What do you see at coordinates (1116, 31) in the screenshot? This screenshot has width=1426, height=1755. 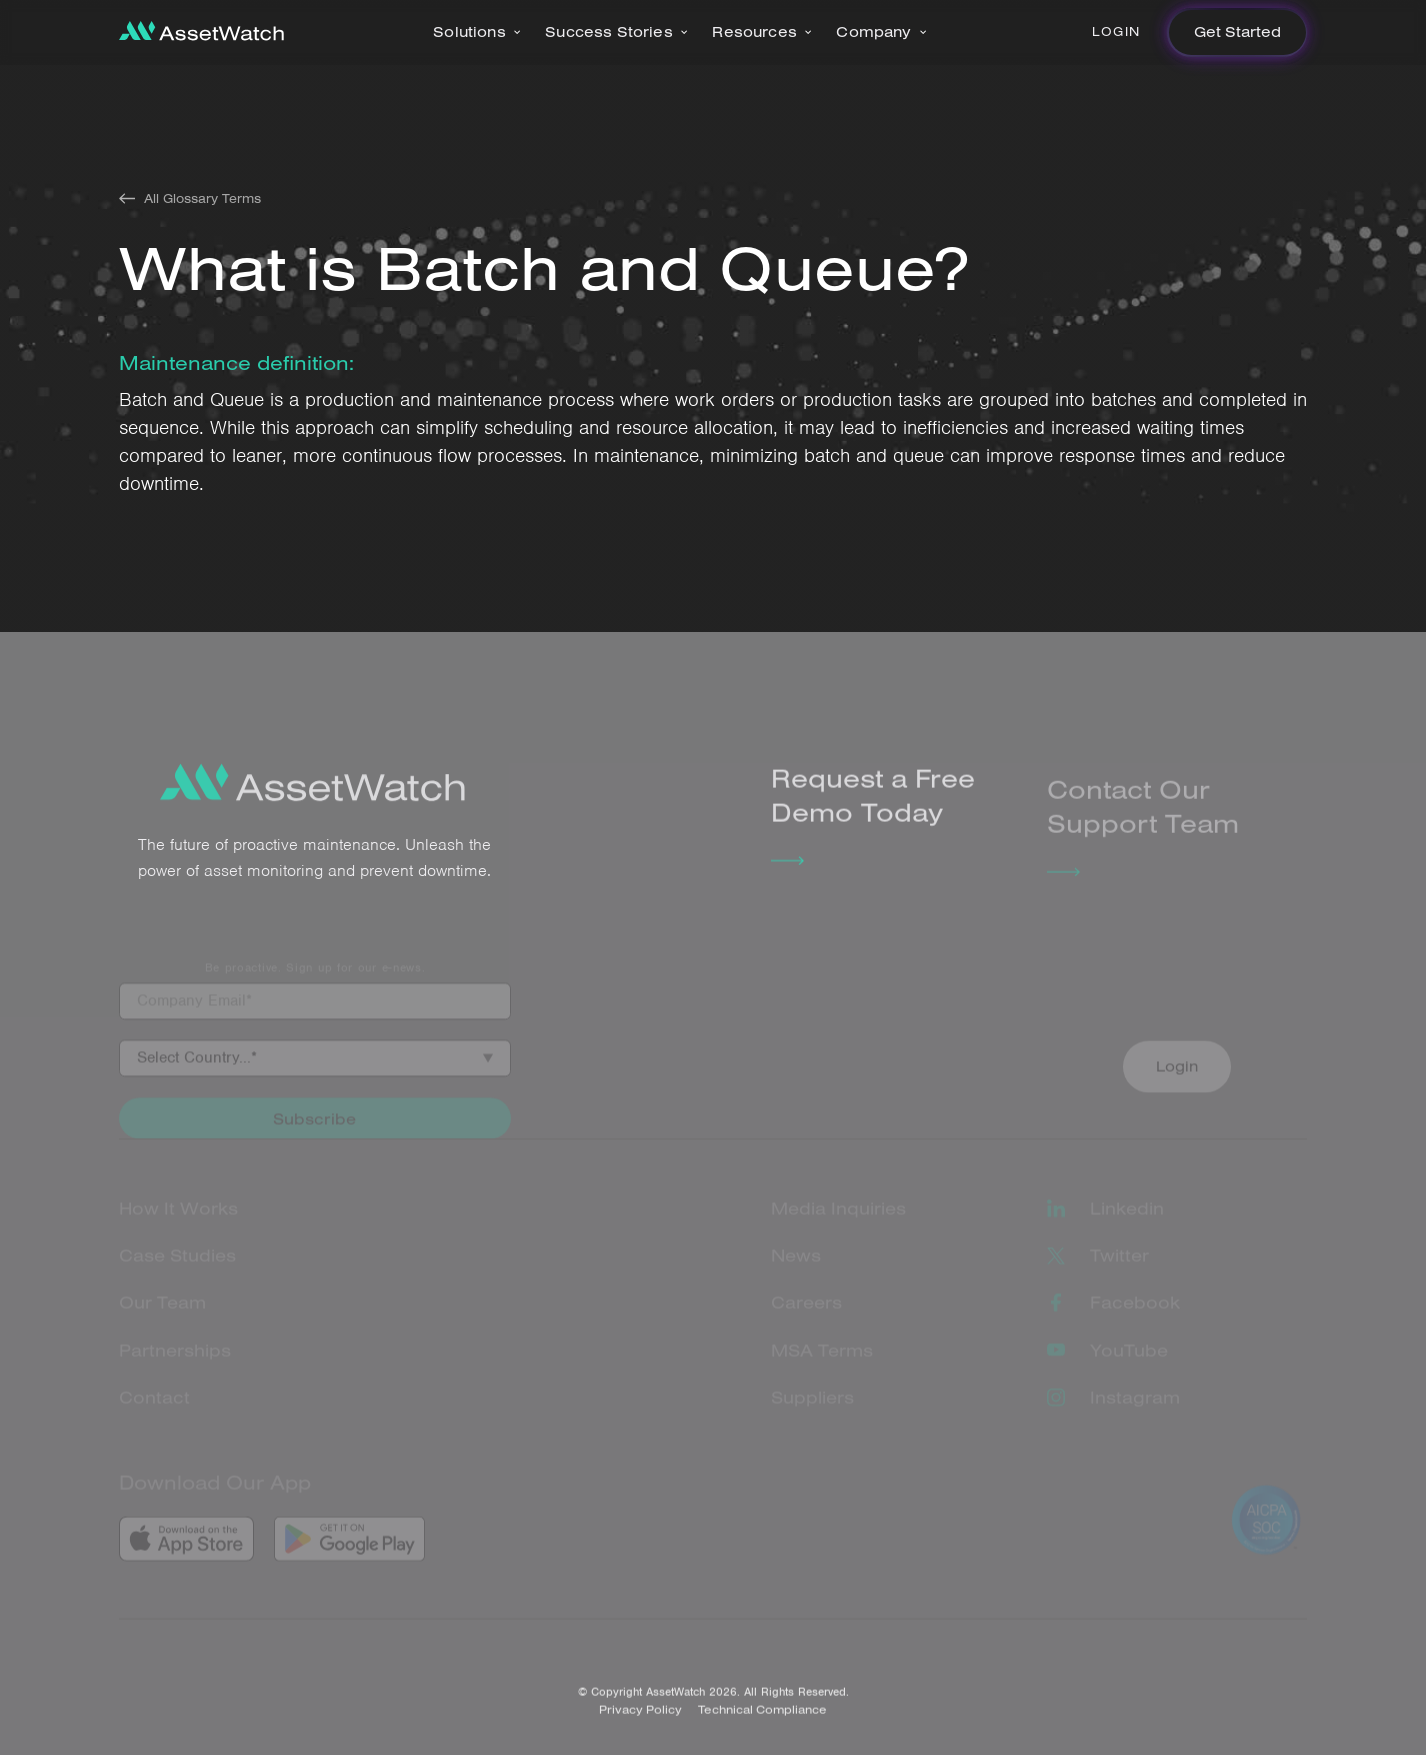 I see `Login` at bounding box center [1116, 31].